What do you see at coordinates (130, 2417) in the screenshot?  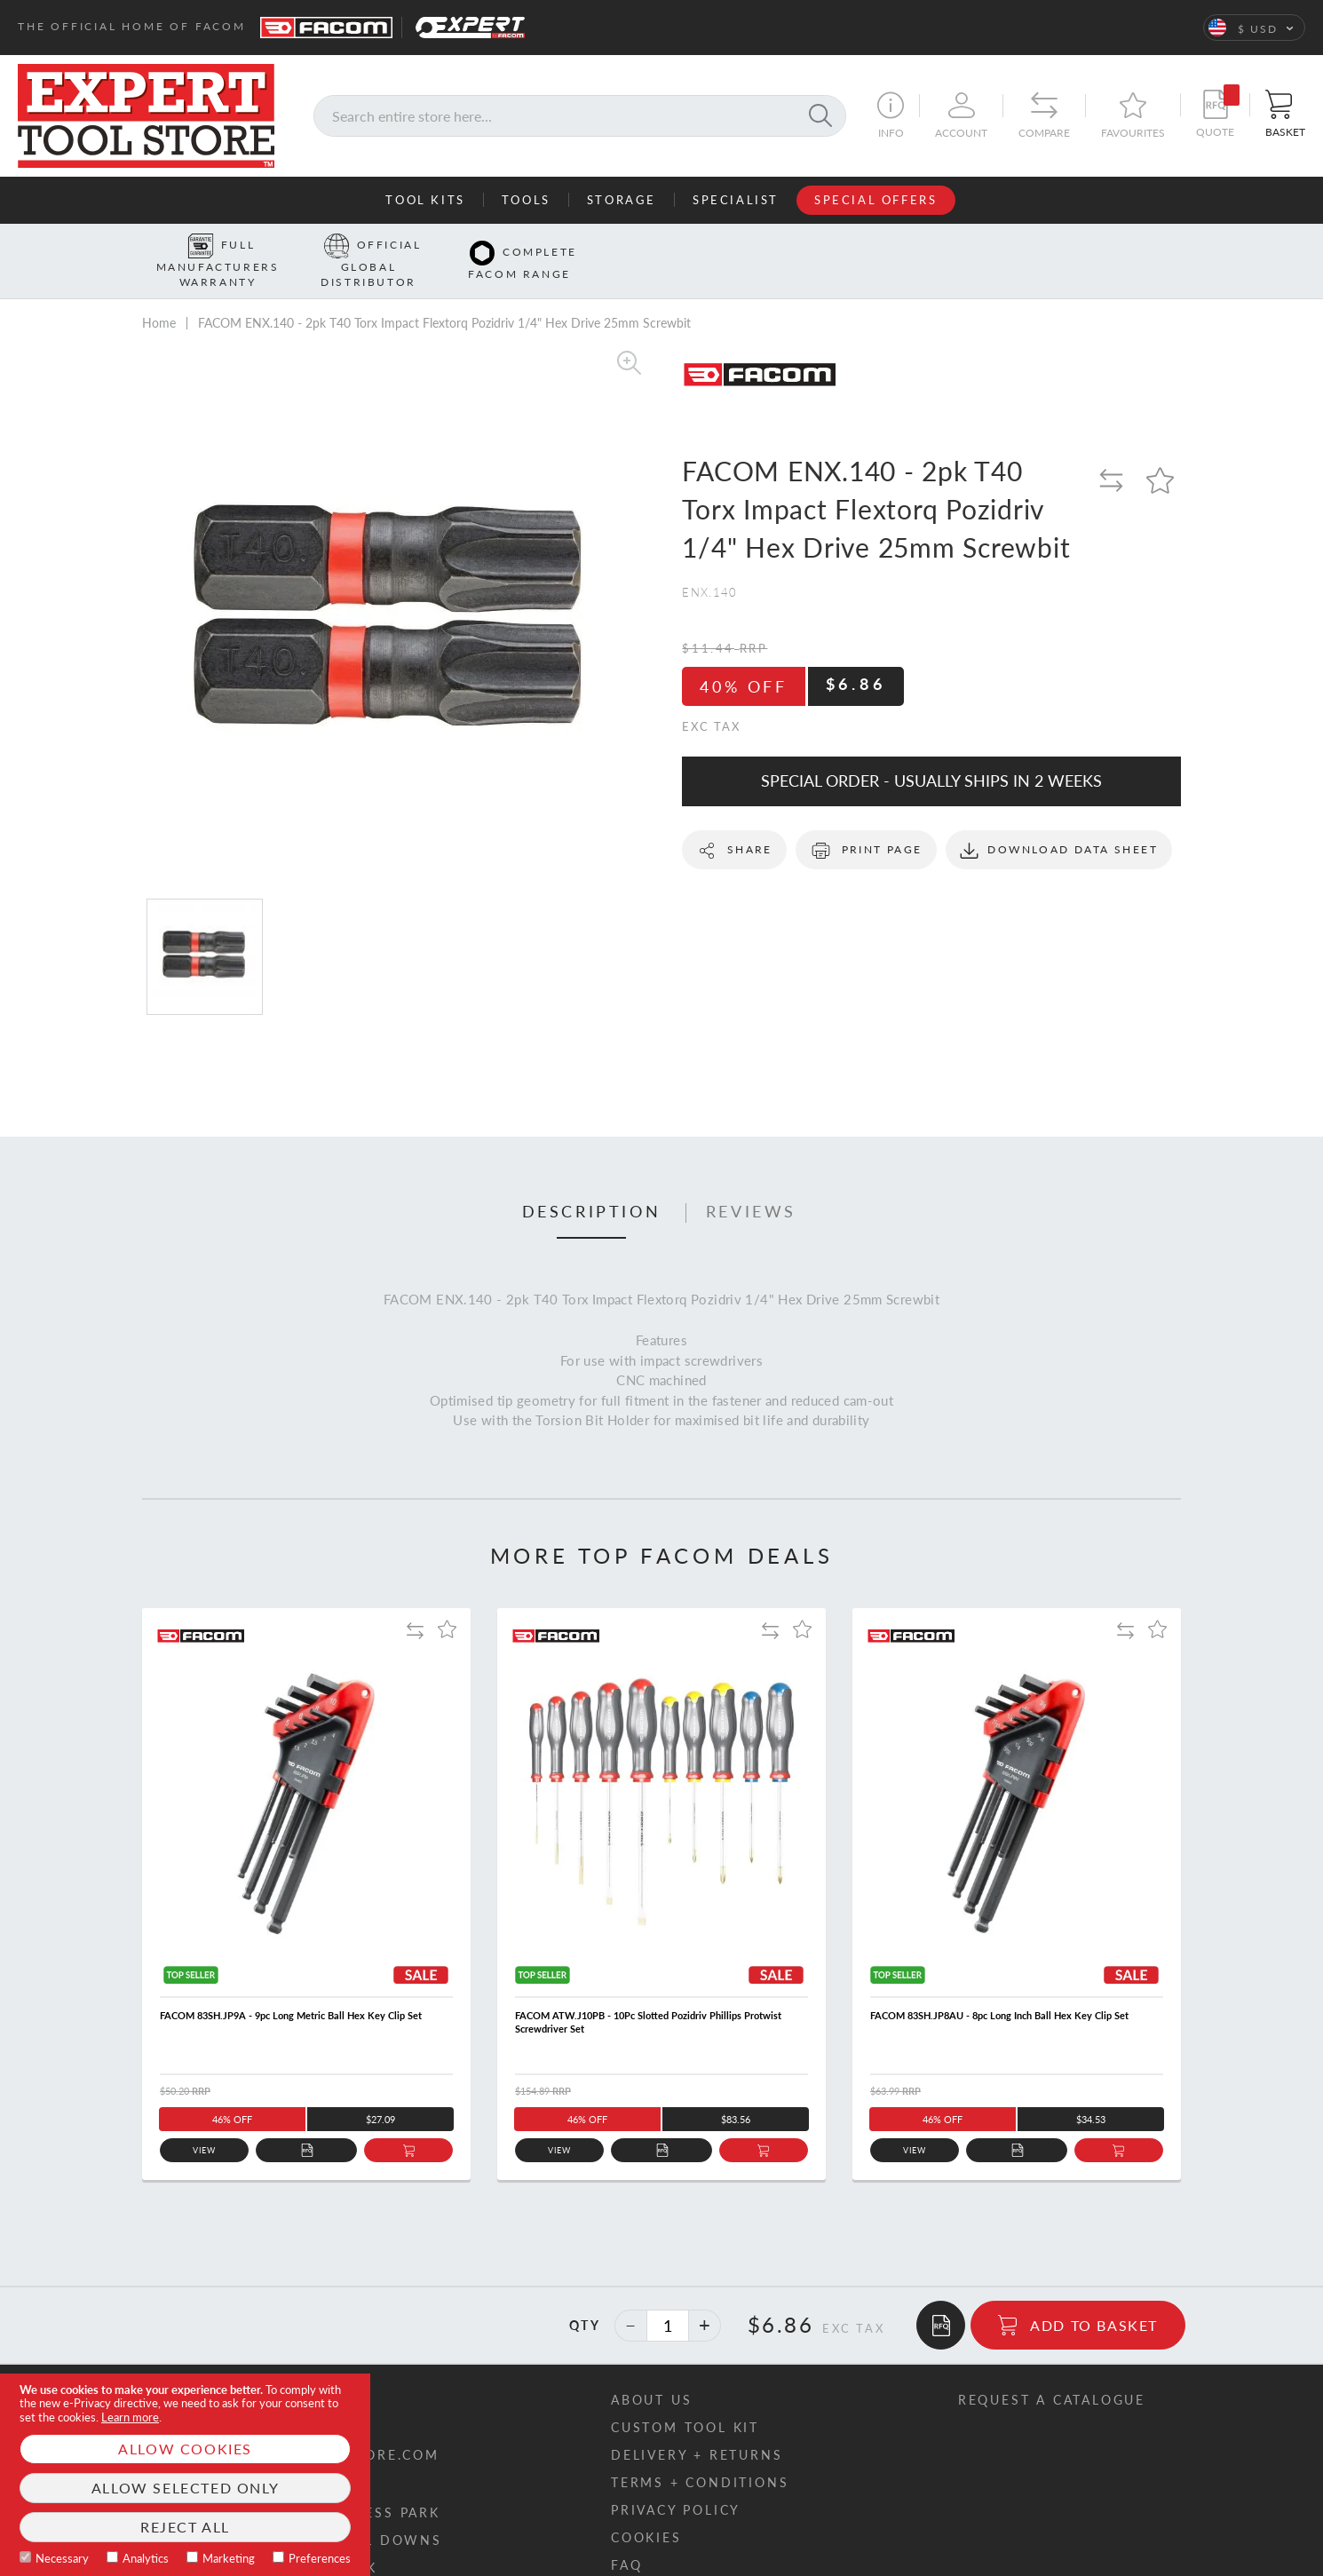 I see `Learn more` at bounding box center [130, 2417].